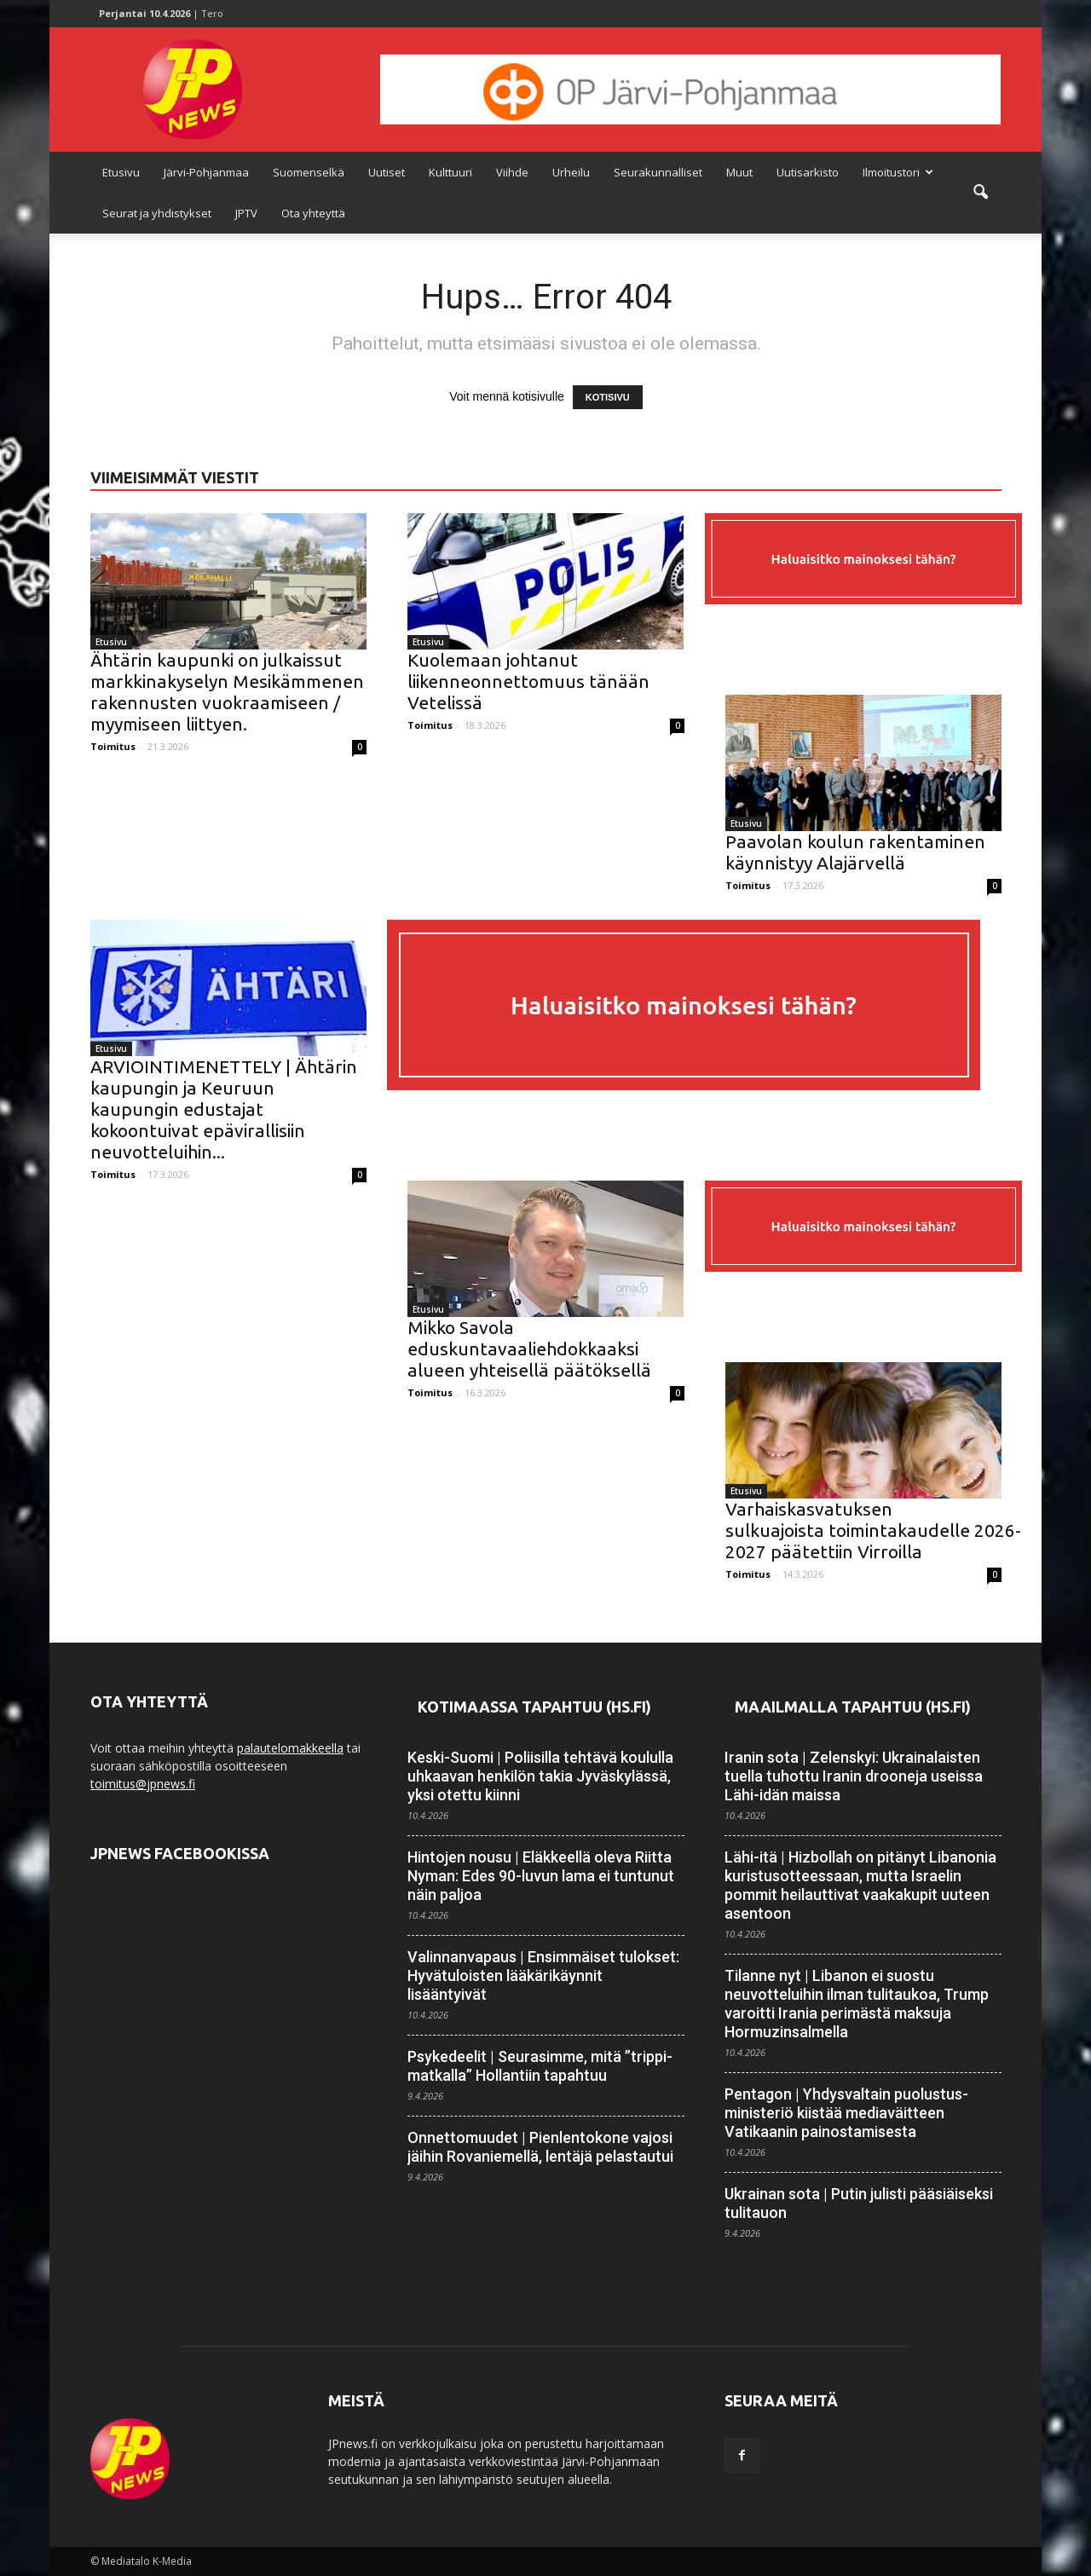  I want to click on Seurakunnalliset, so click(658, 172).